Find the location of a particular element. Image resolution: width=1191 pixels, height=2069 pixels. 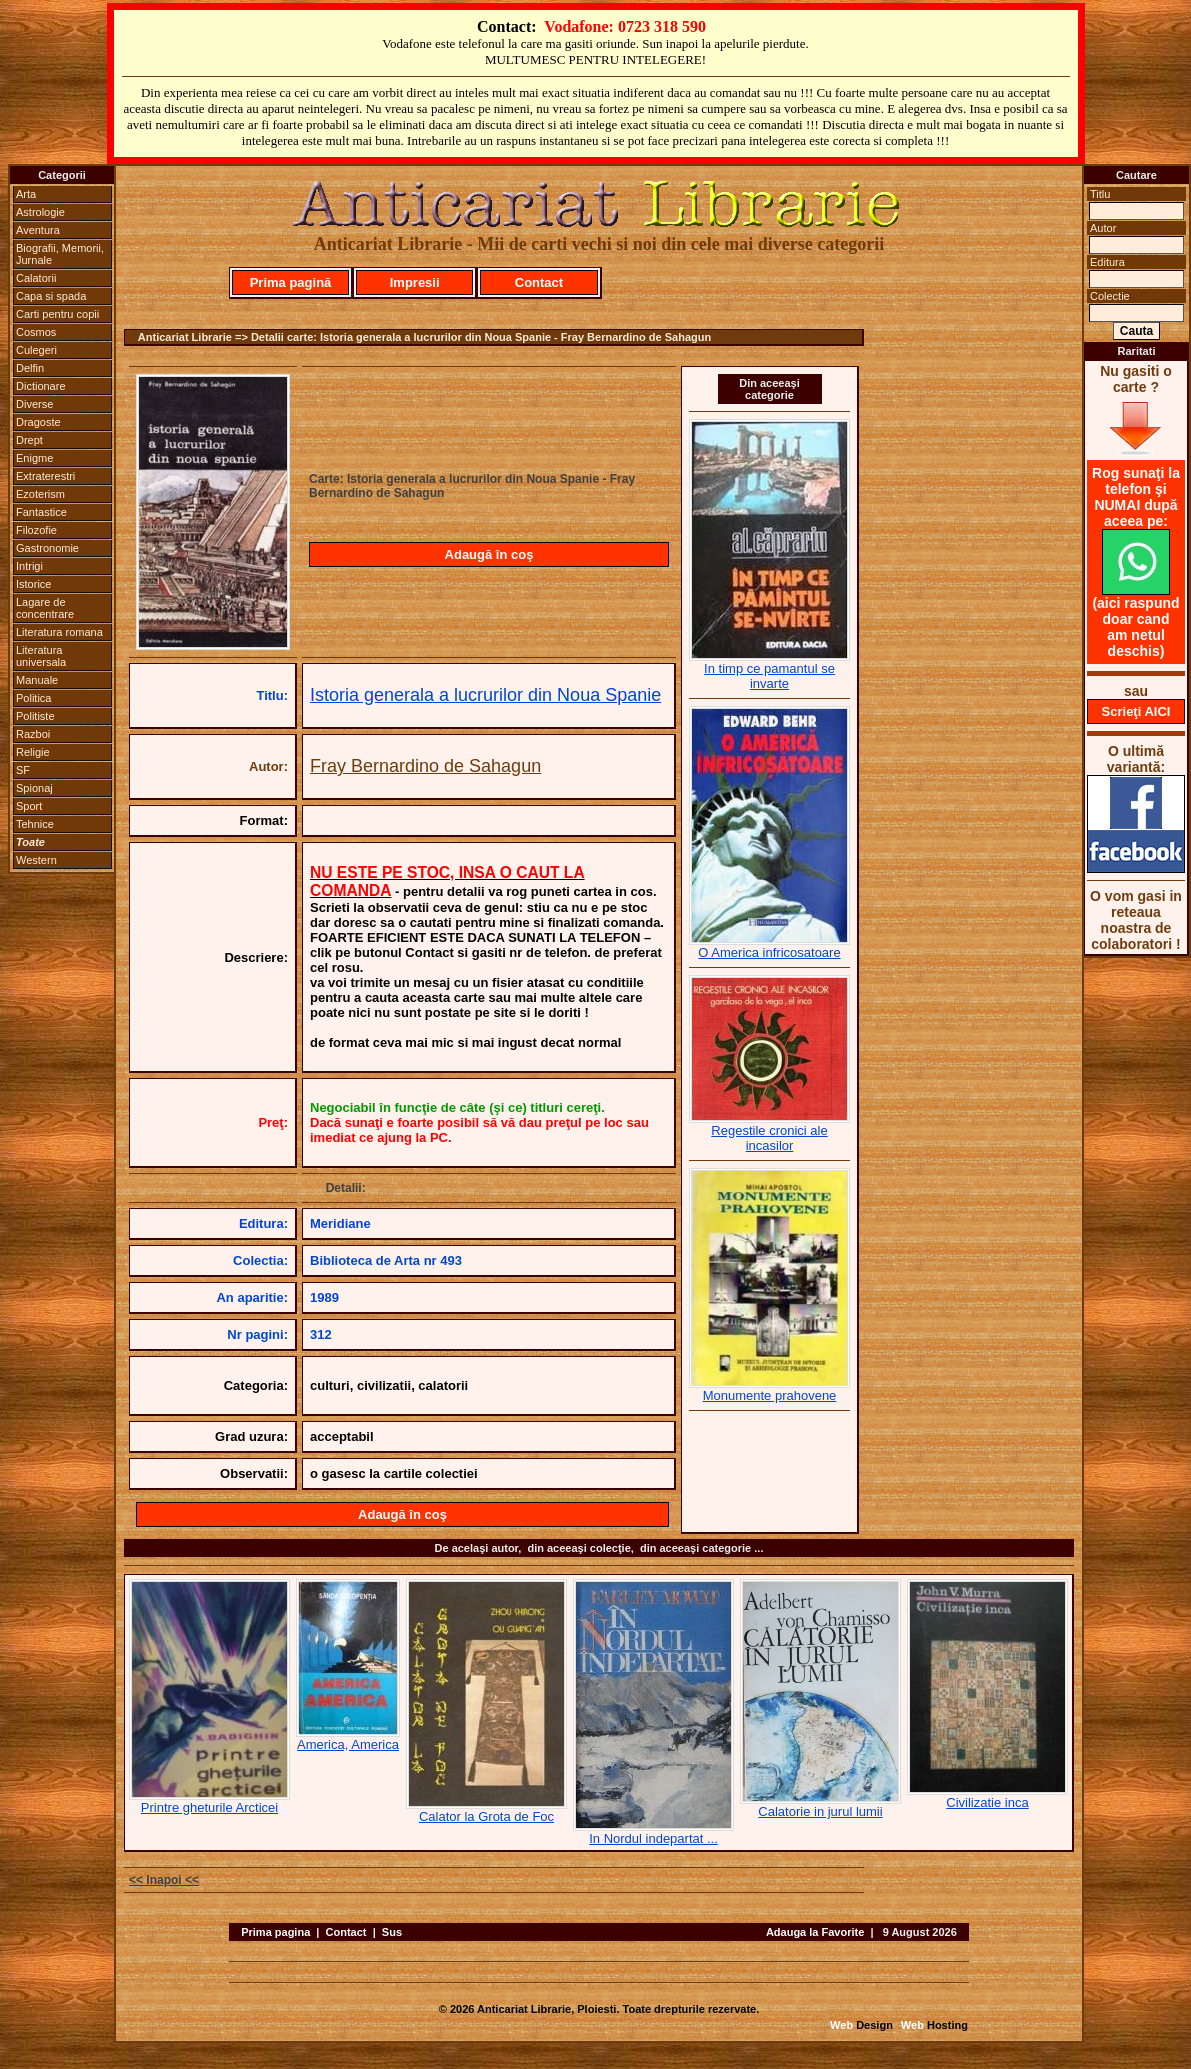

Sport is located at coordinates (29, 806).